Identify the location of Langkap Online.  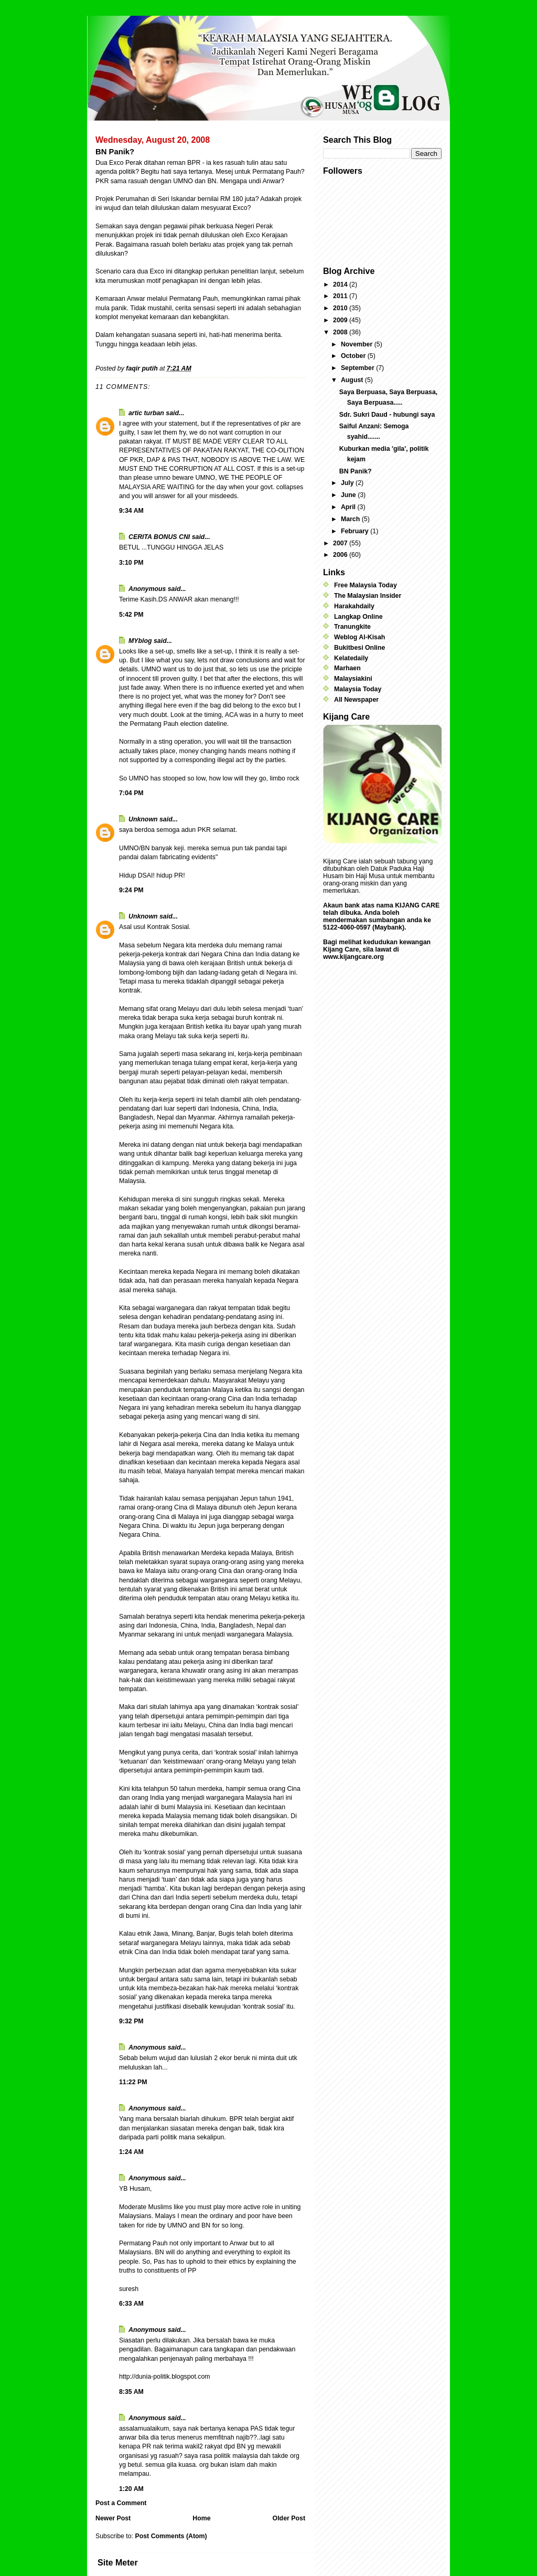
(358, 616).